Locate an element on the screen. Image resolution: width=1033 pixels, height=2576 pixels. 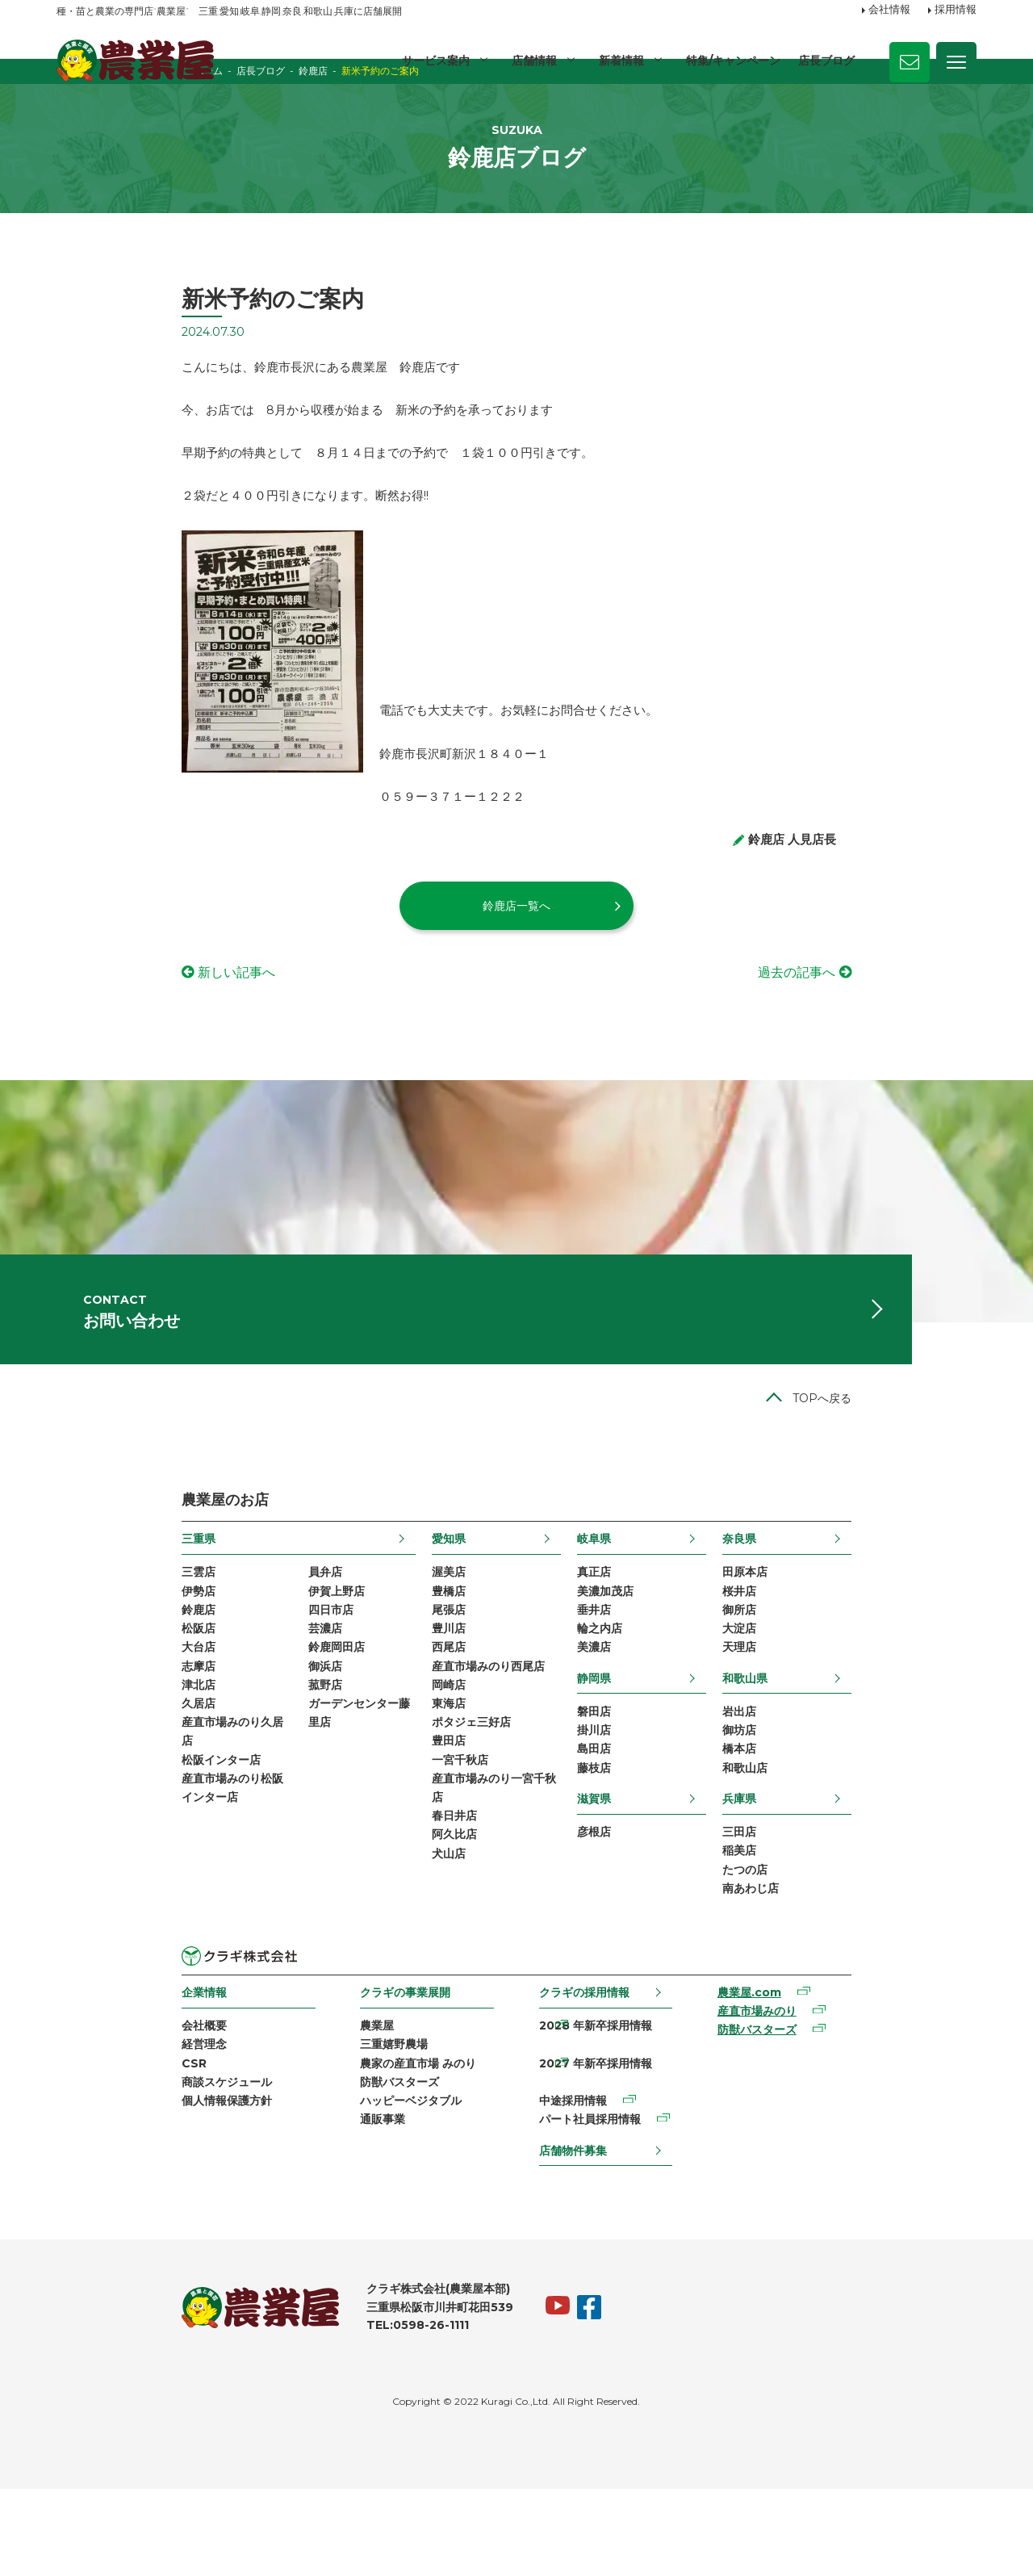
防獣バスターズ is located at coordinates (341, 2196).